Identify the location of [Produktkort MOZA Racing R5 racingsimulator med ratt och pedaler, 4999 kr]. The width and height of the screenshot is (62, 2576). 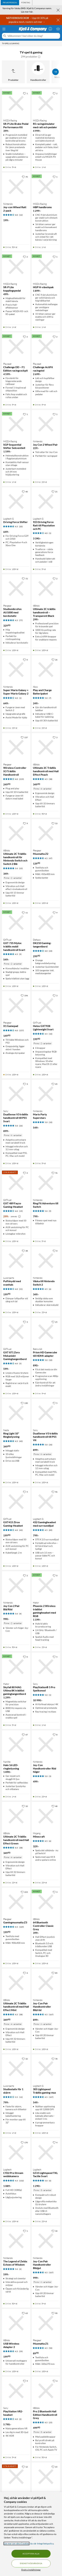
(46, 103).